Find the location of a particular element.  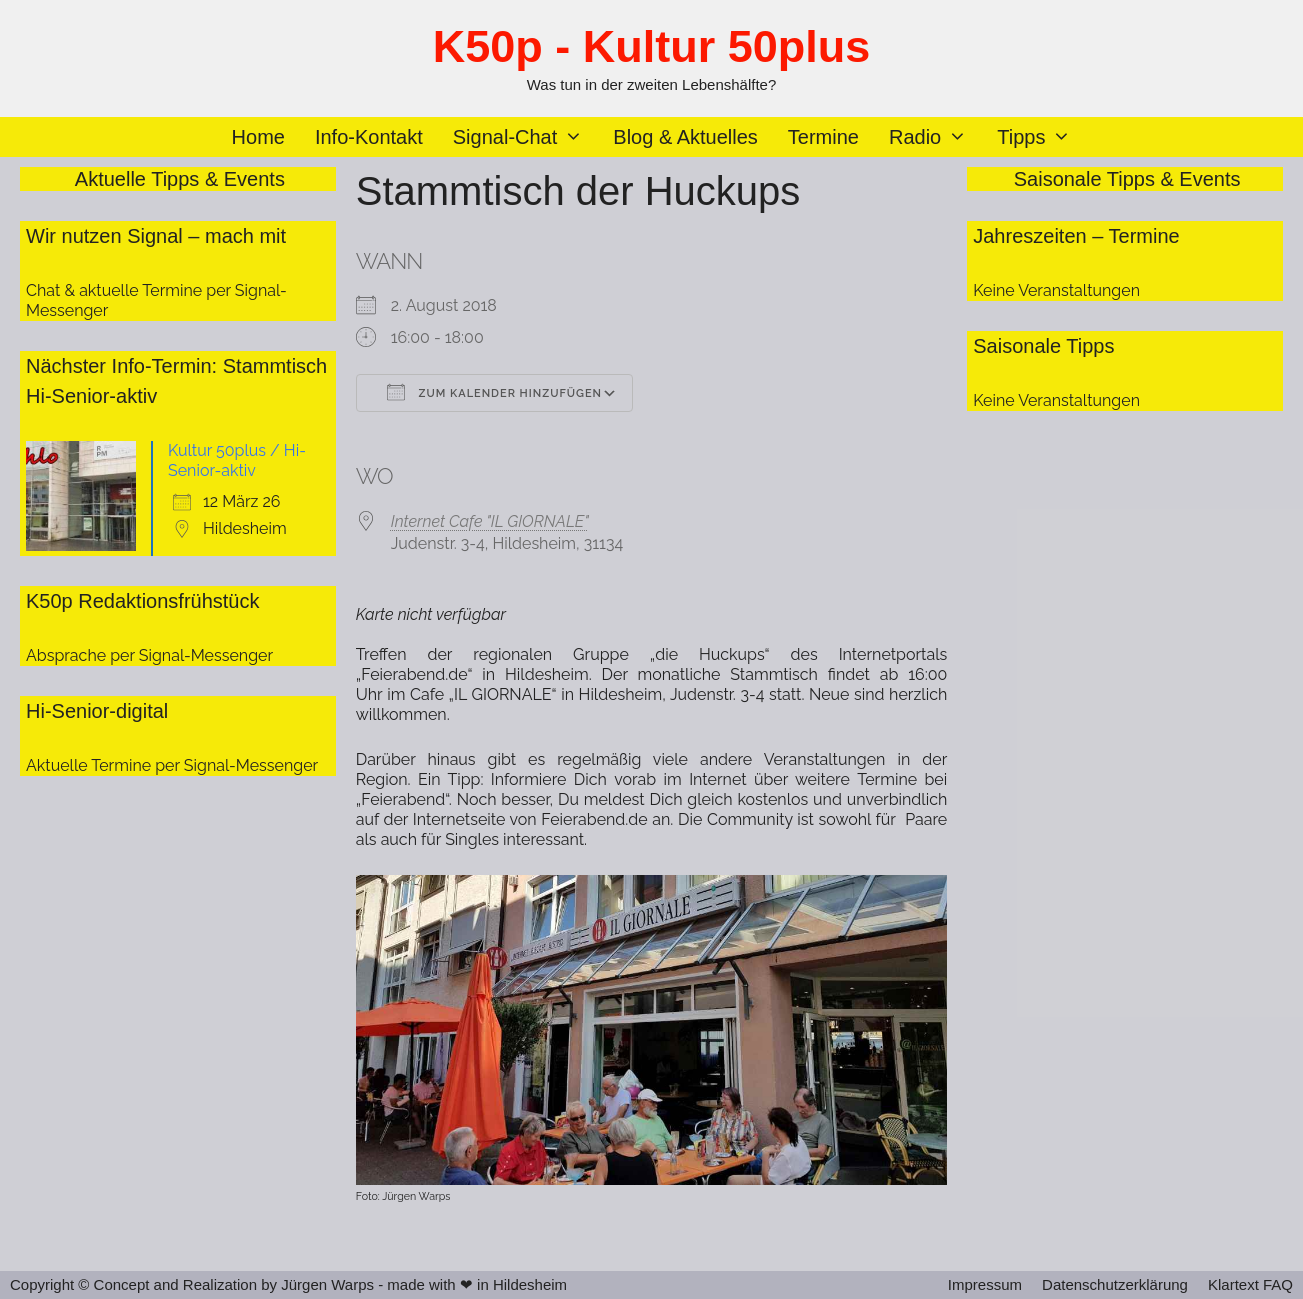

Kultur 50plus / Hi-Senior-aktiv is located at coordinates (237, 460).